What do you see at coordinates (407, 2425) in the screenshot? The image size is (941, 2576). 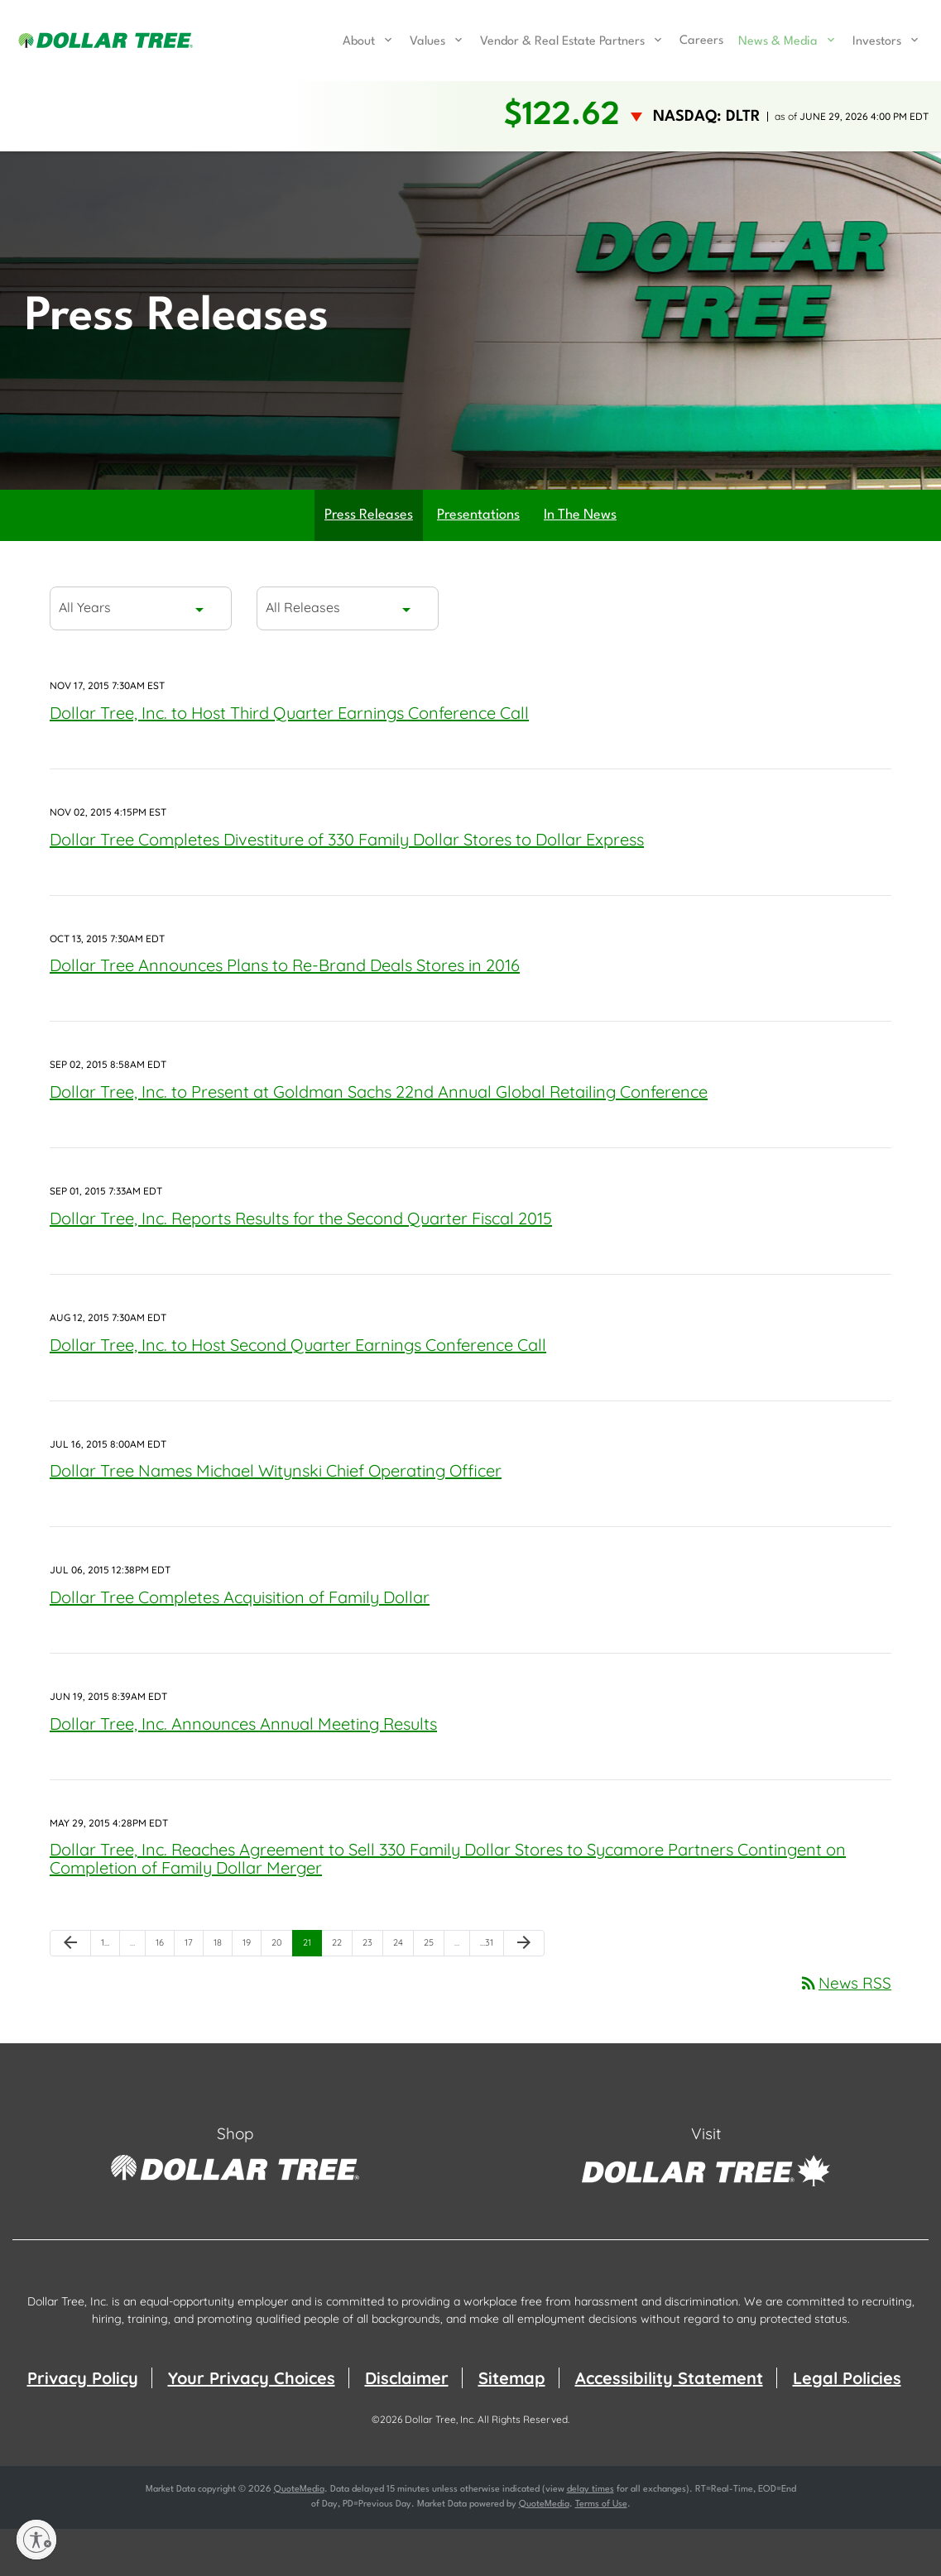 I see `Disclaimer` at bounding box center [407, 2425].